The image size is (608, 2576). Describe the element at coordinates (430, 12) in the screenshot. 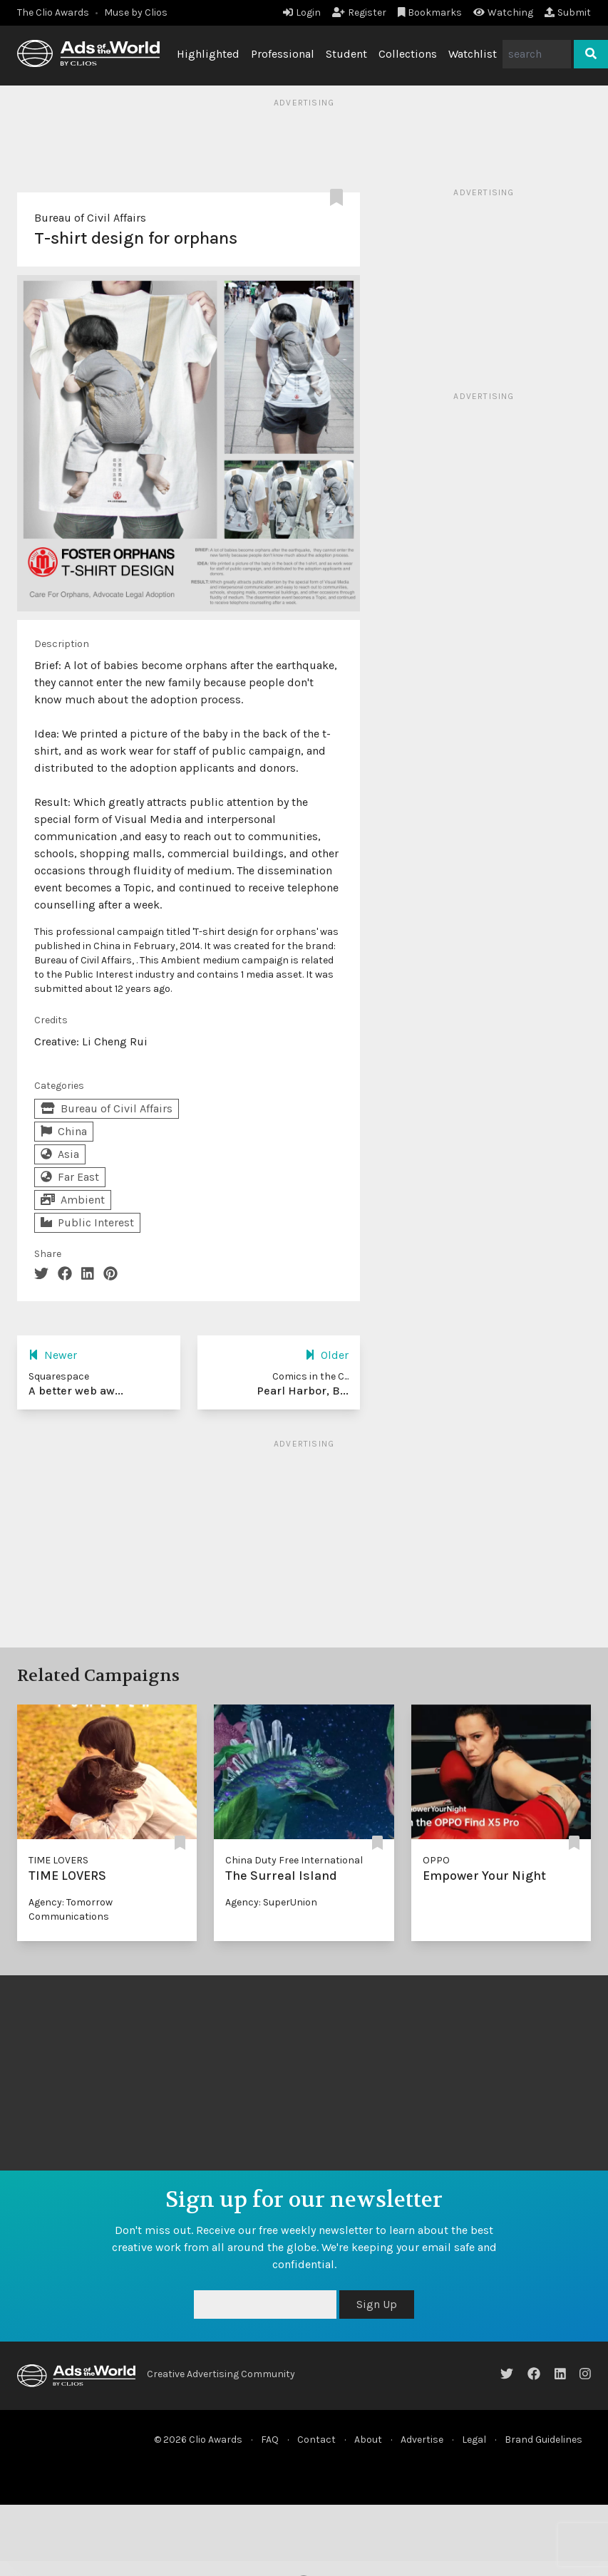

I see `Bookmarks` at that location.